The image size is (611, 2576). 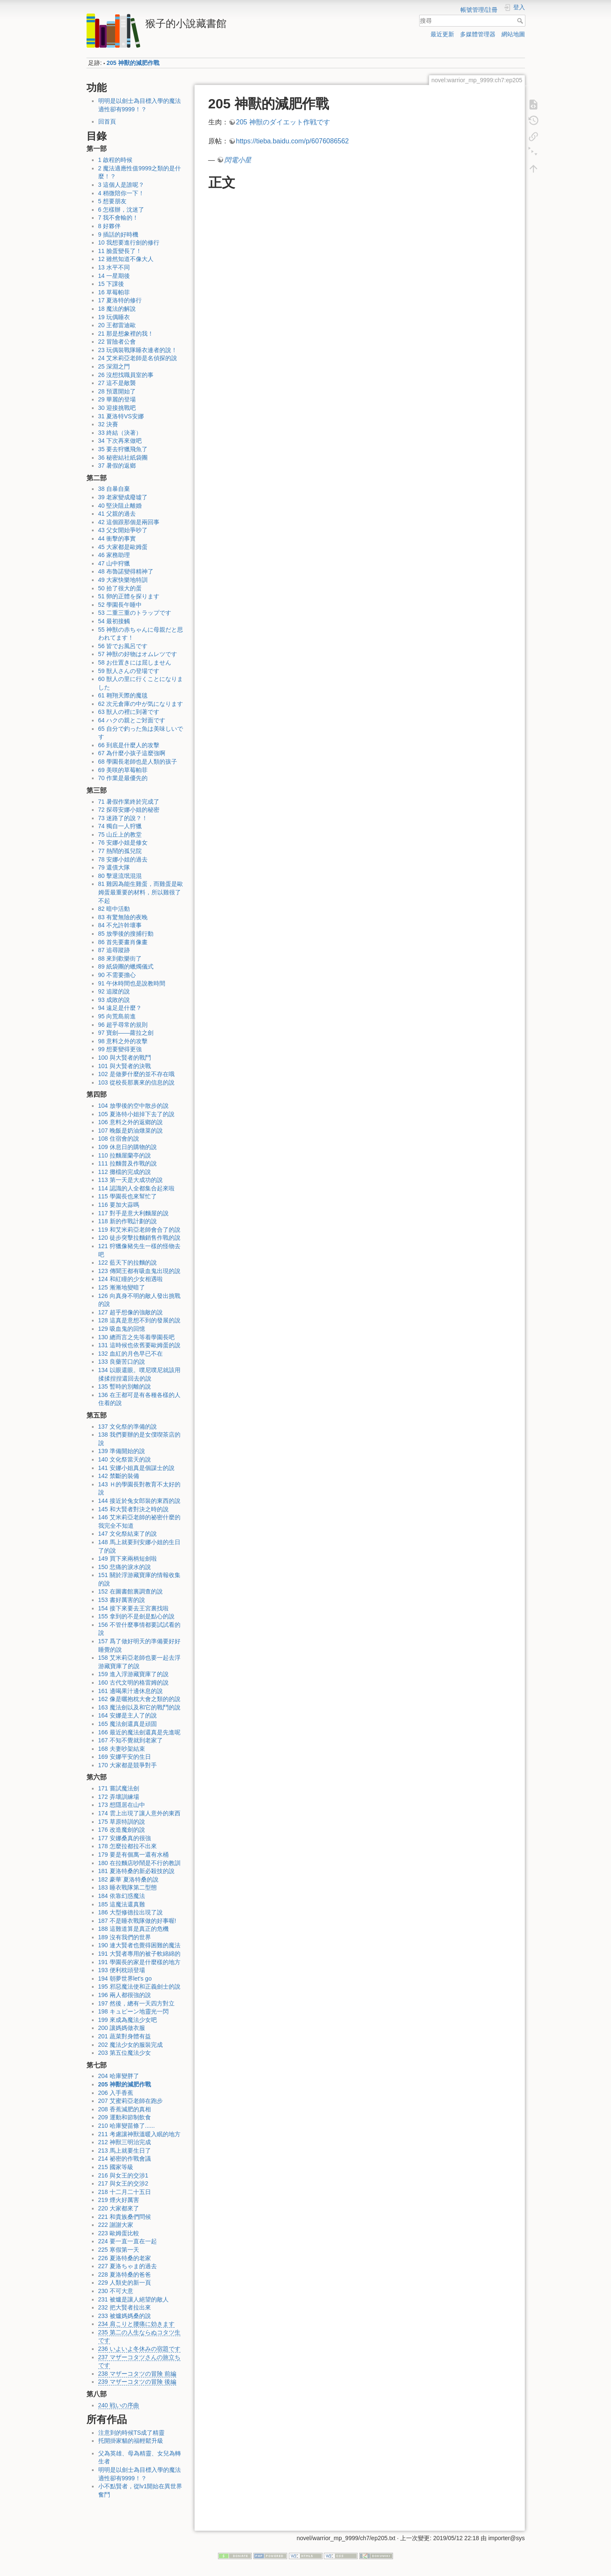 I want to click on 168 夫妻吵架結束, so click(x=121, y=1748).